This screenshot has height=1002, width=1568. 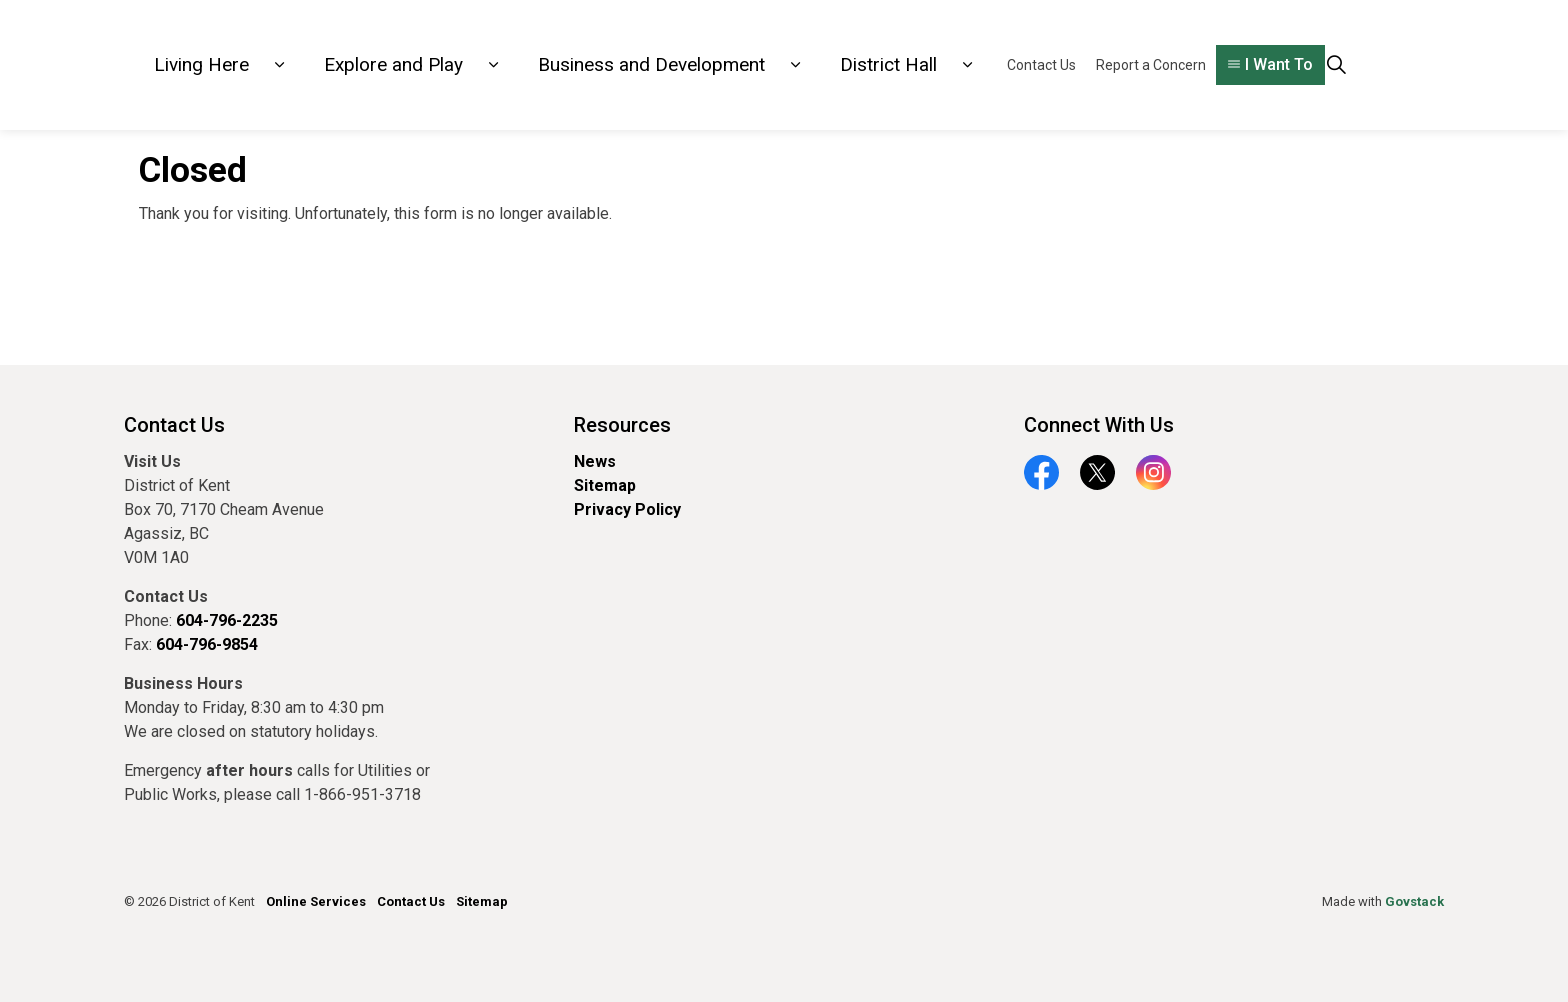 What do you see at coordinates (279, 65) in the screenshot?
I see `[Expand sub pages Living Here]` at bounding box center [279, 65].